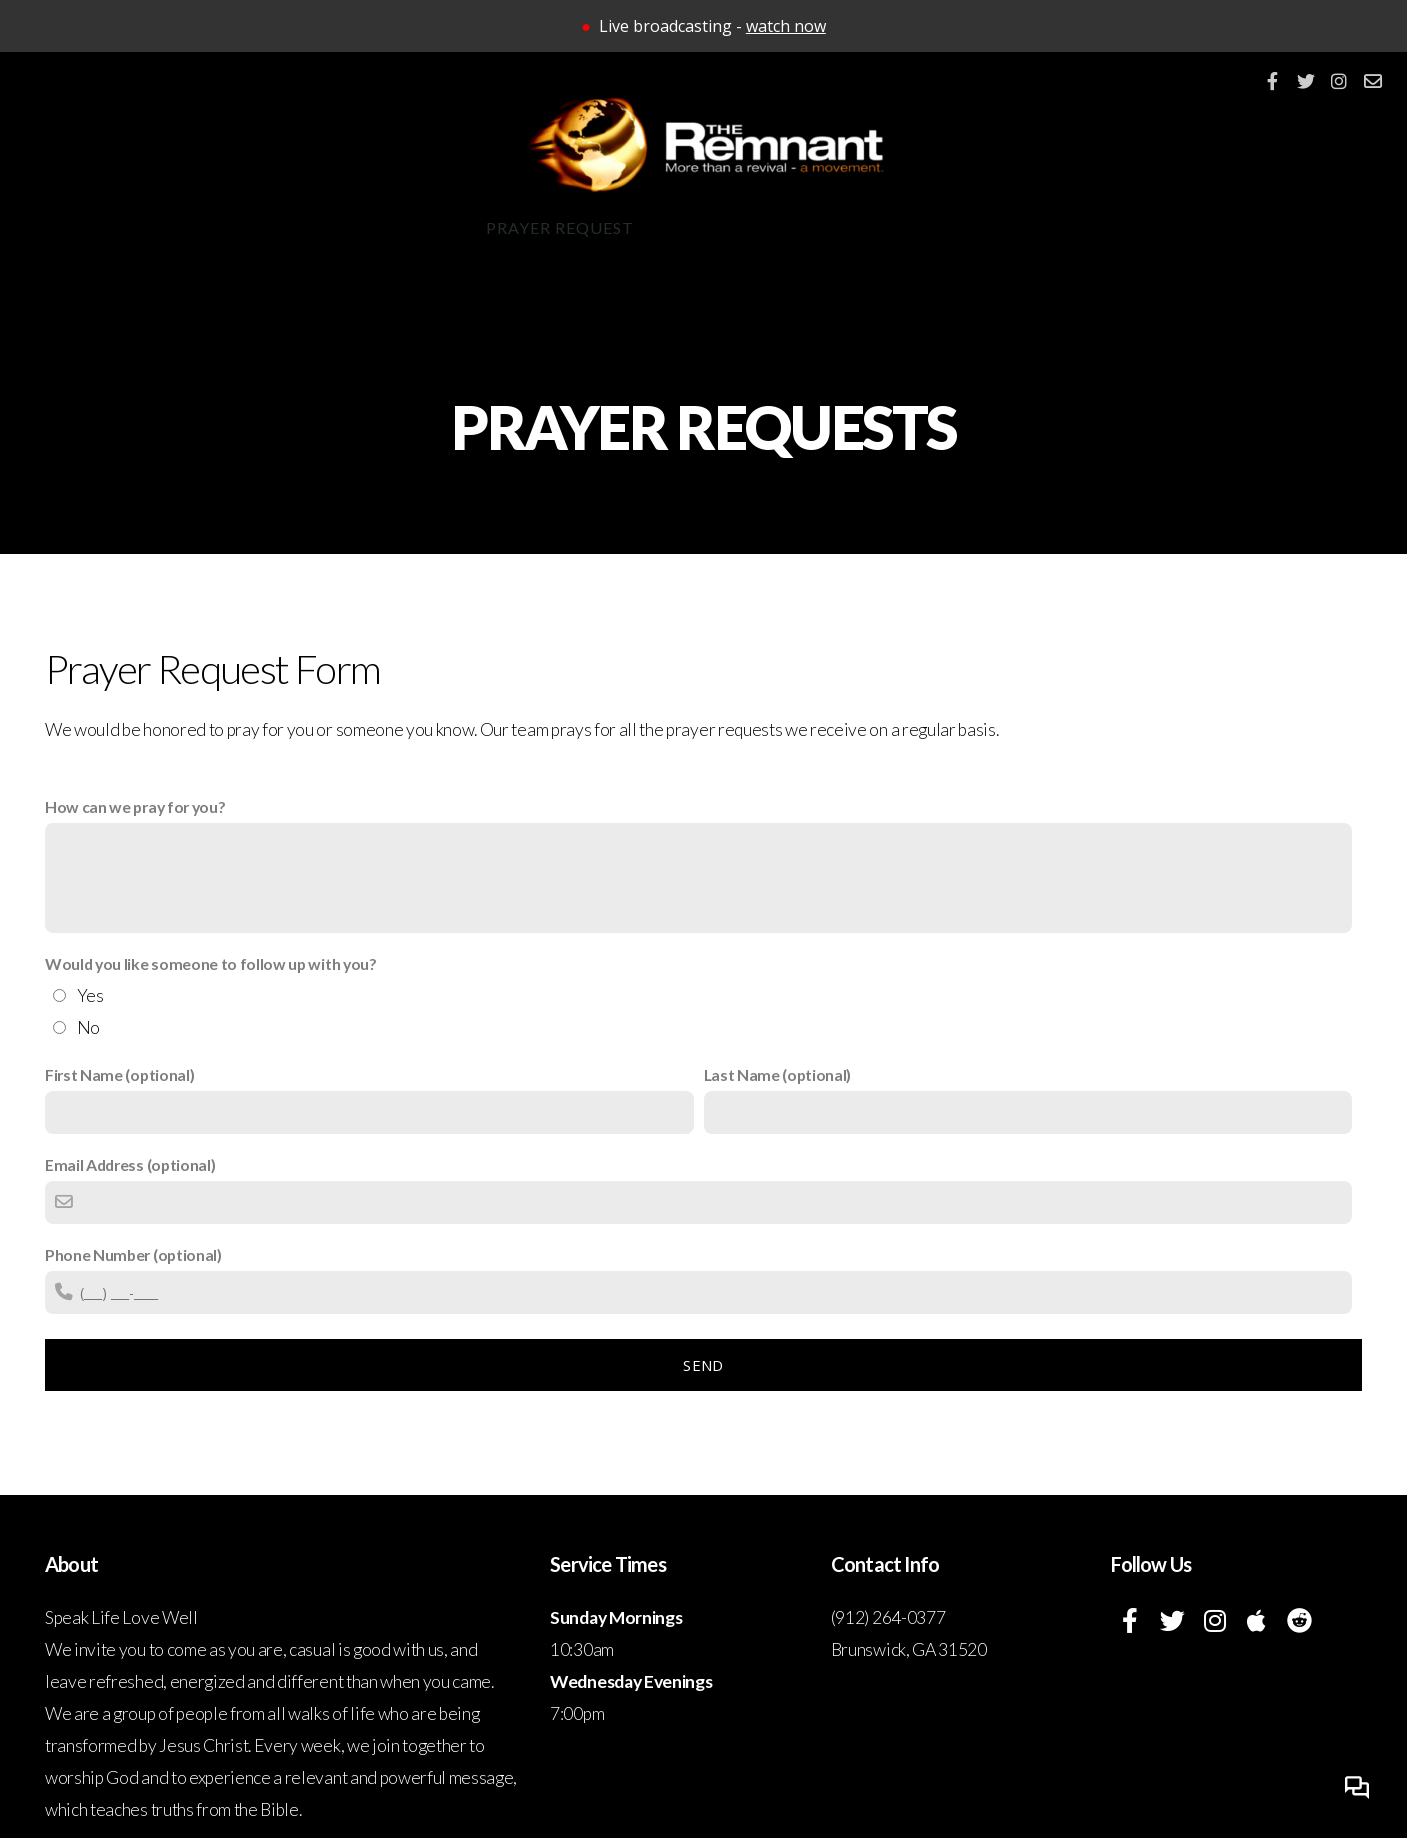 This screenshot has width=1407, height=1838. I want to click on First Name (optional), so click(119, 1074).